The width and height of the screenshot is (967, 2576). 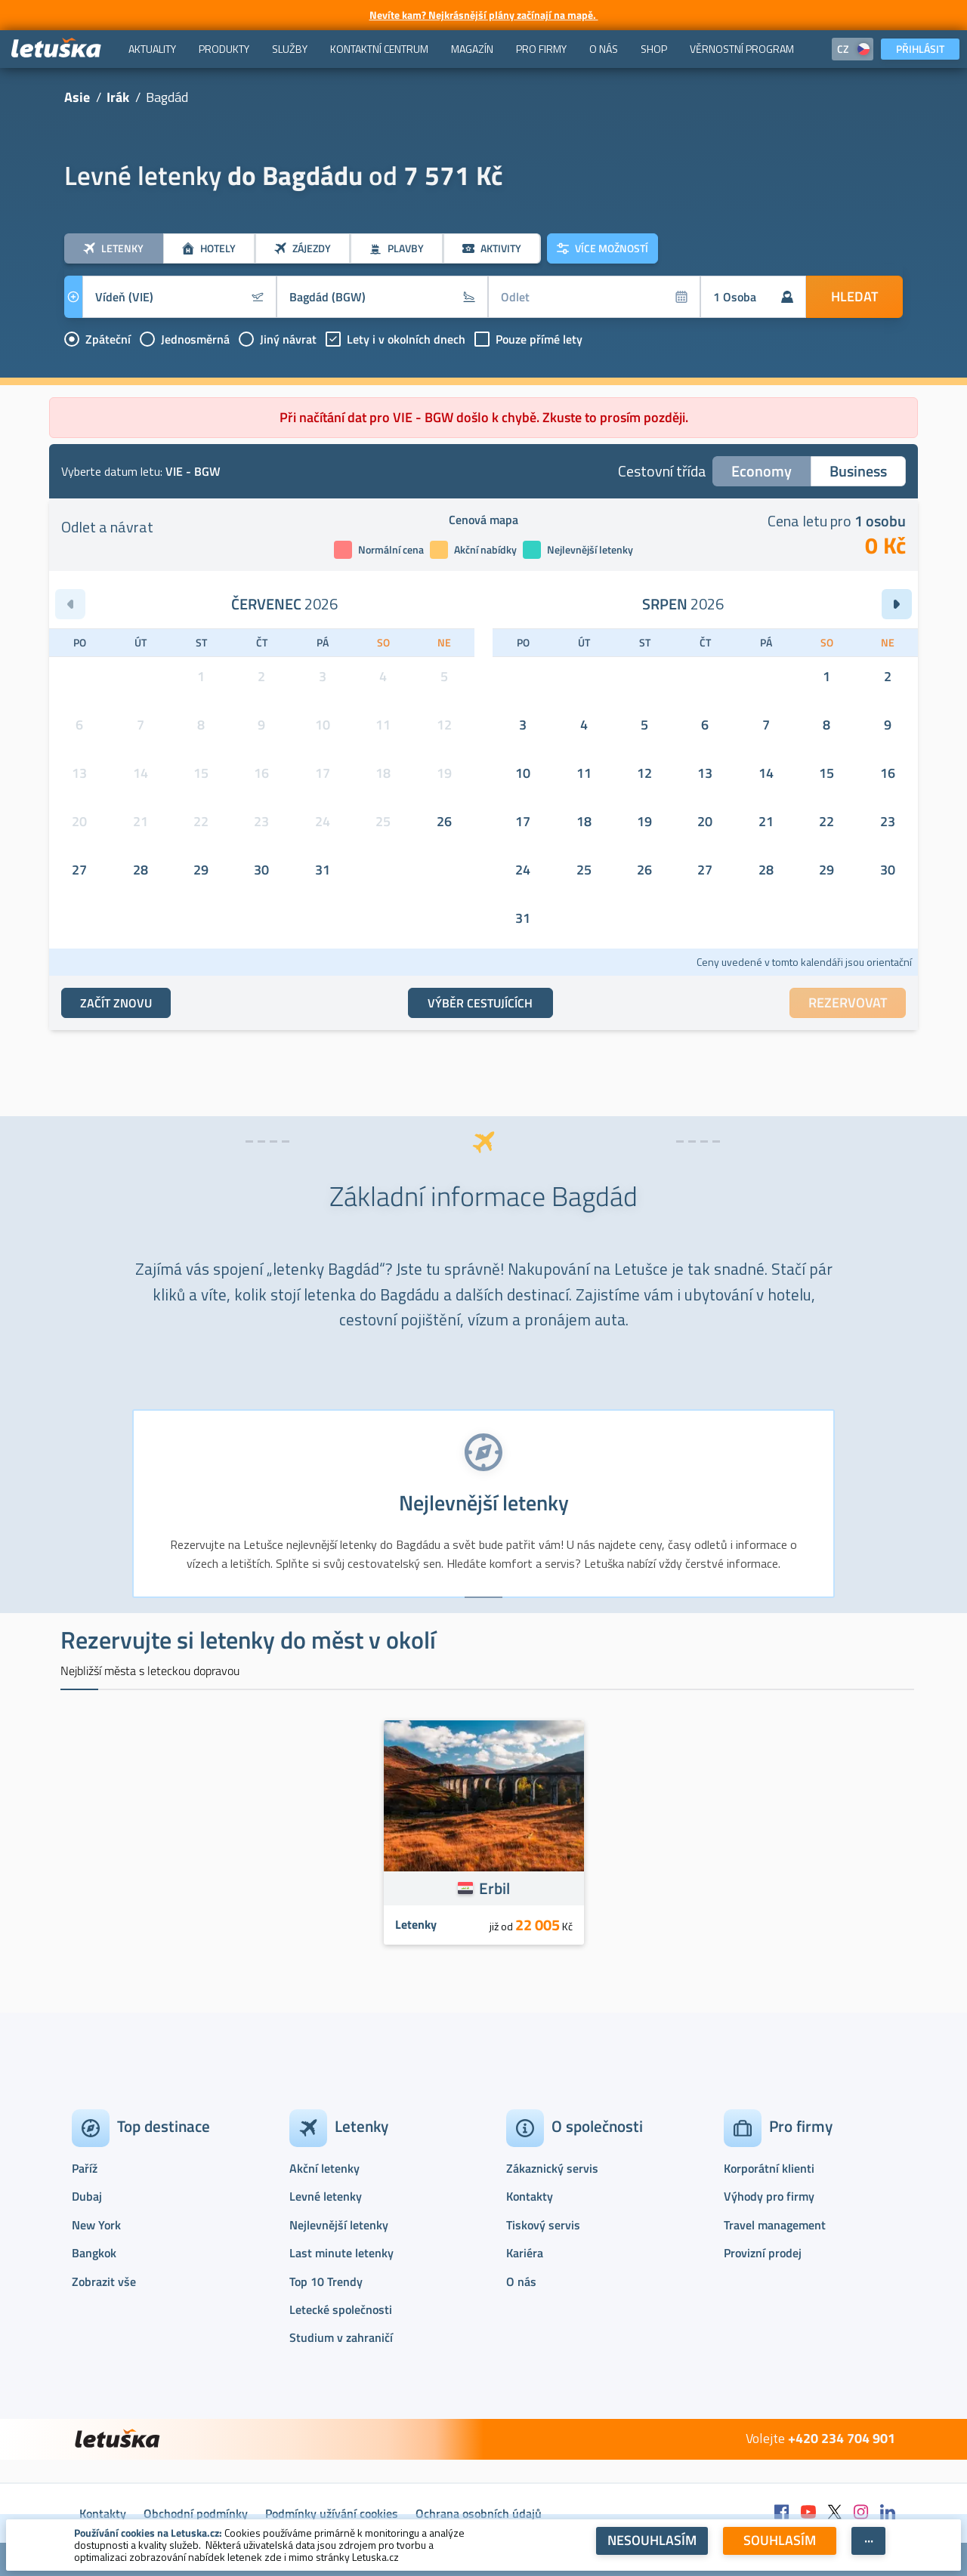 What do you see at coordinates (341, 2337) in the screenshot?
I see `Studium v zahraničí` at bounding box center [341, 2337].